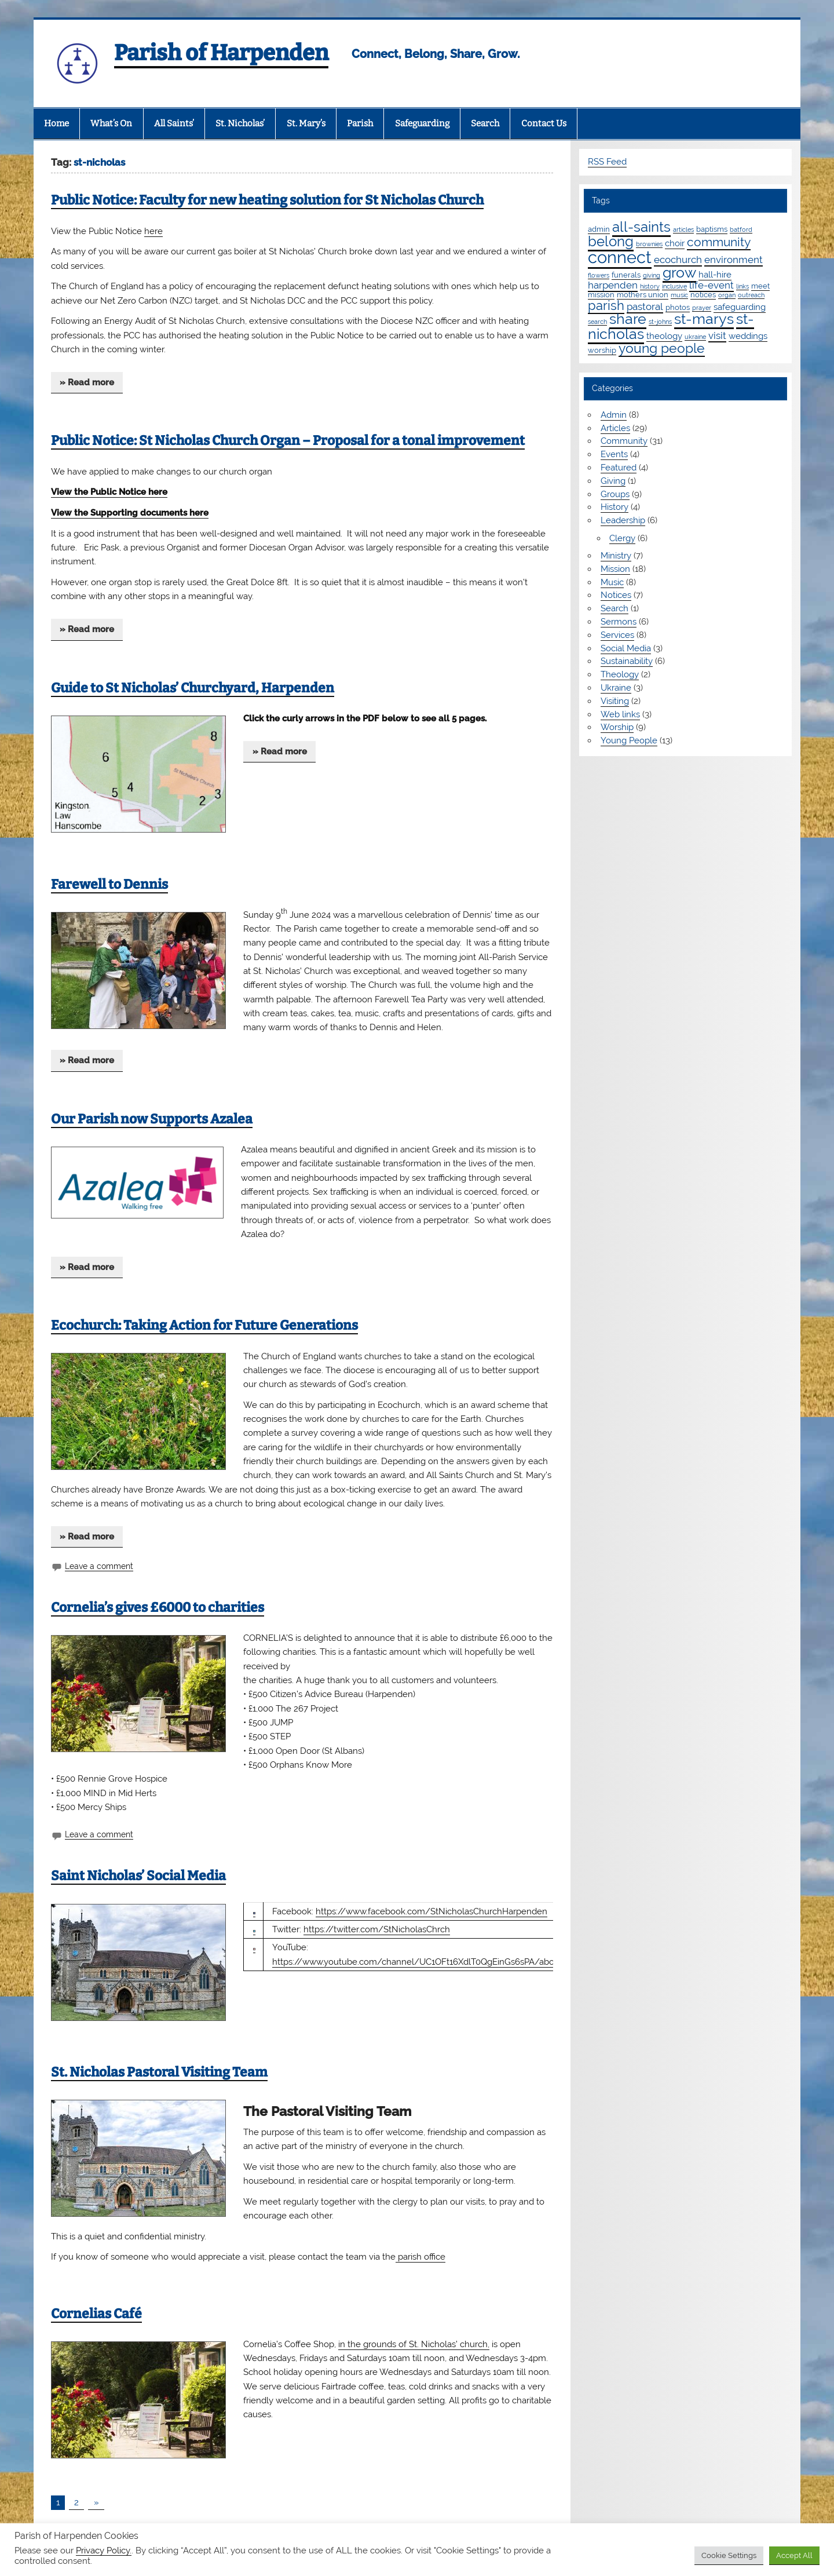 The width and height of the screenshot is (834, 2576). Describe the element at coordinates (629, 740) in the screenshot. I see `Young People` at that location.